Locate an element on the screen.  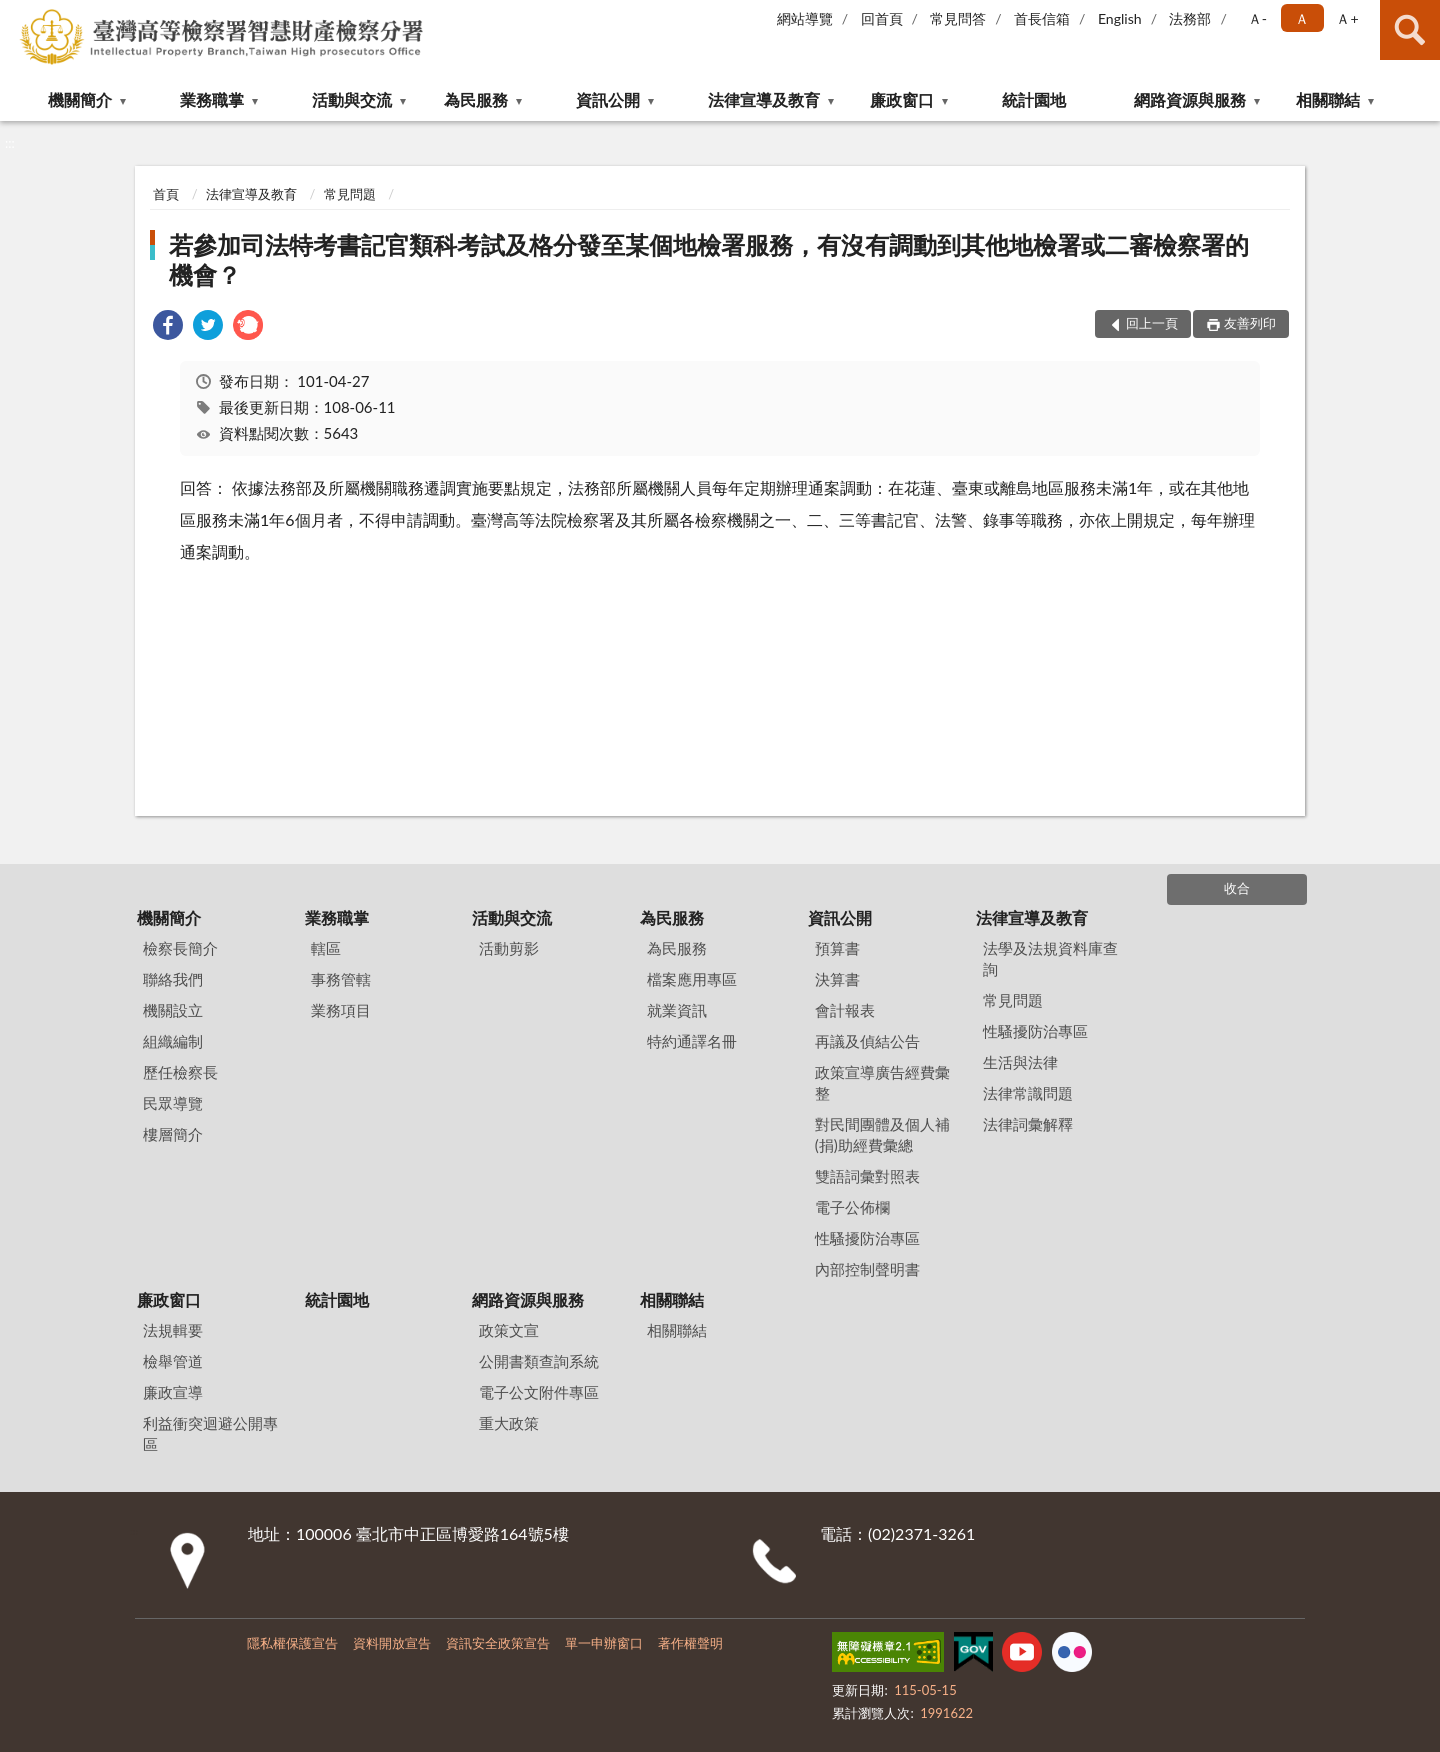
友善列印 [button] is located at coordinates (1250, 323).